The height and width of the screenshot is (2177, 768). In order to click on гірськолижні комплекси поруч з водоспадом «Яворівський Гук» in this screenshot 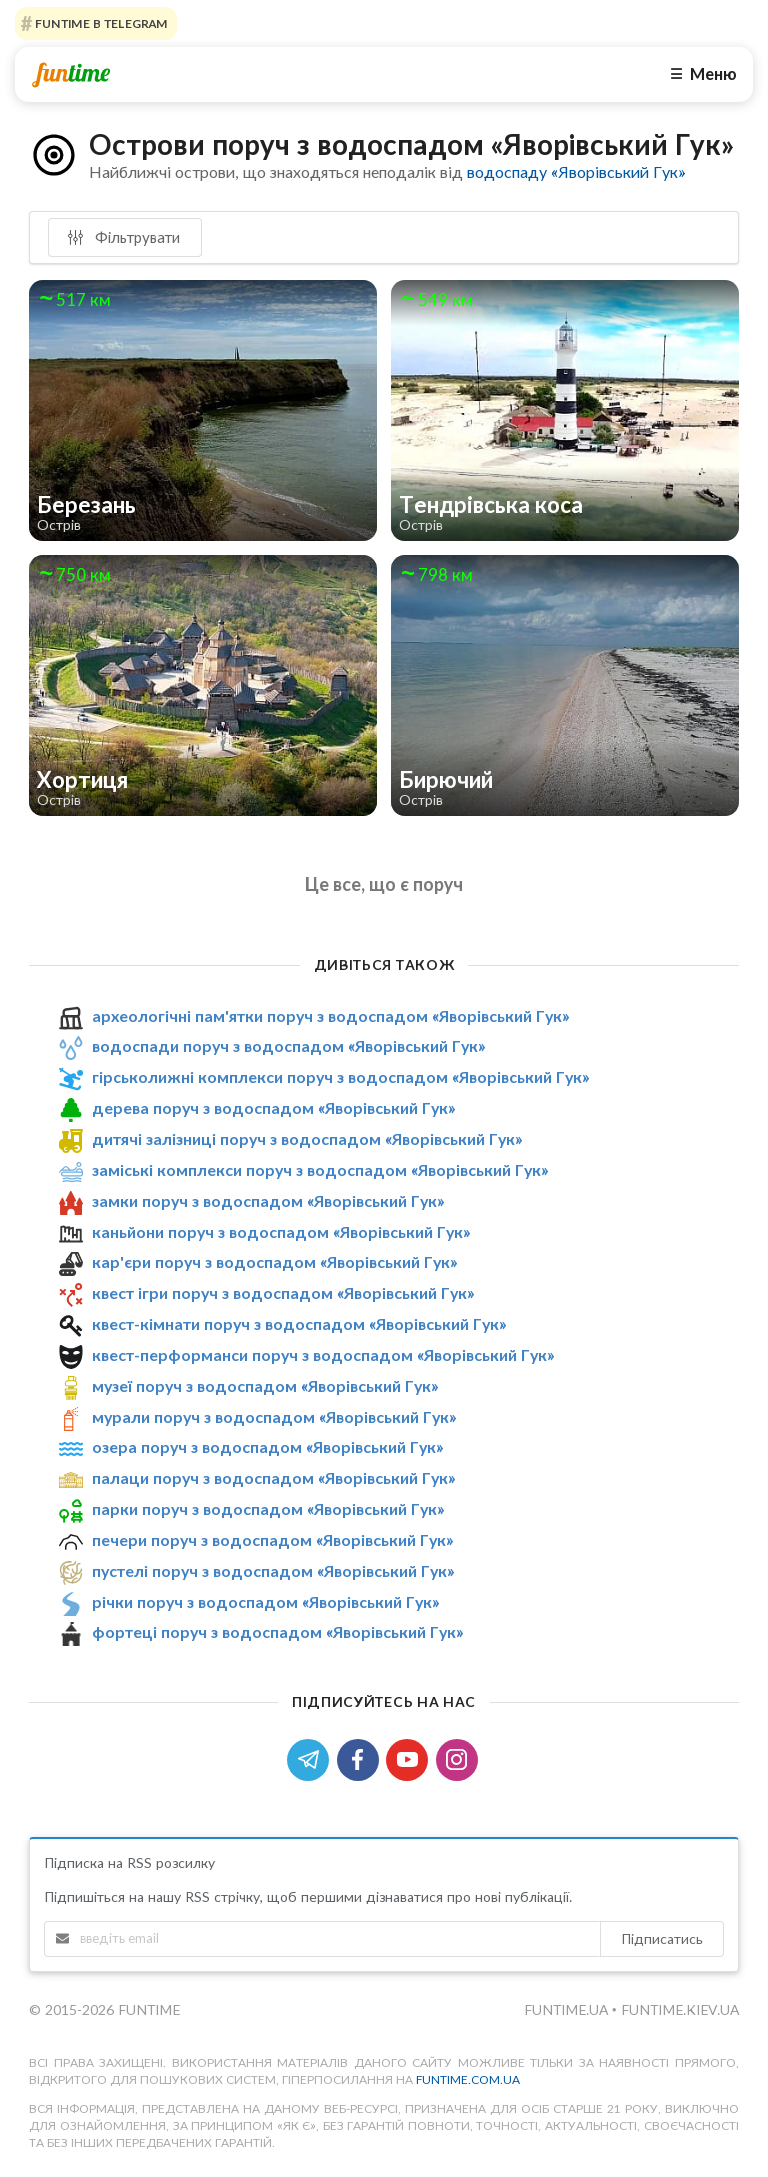, I will do `click(340, 1076)`.